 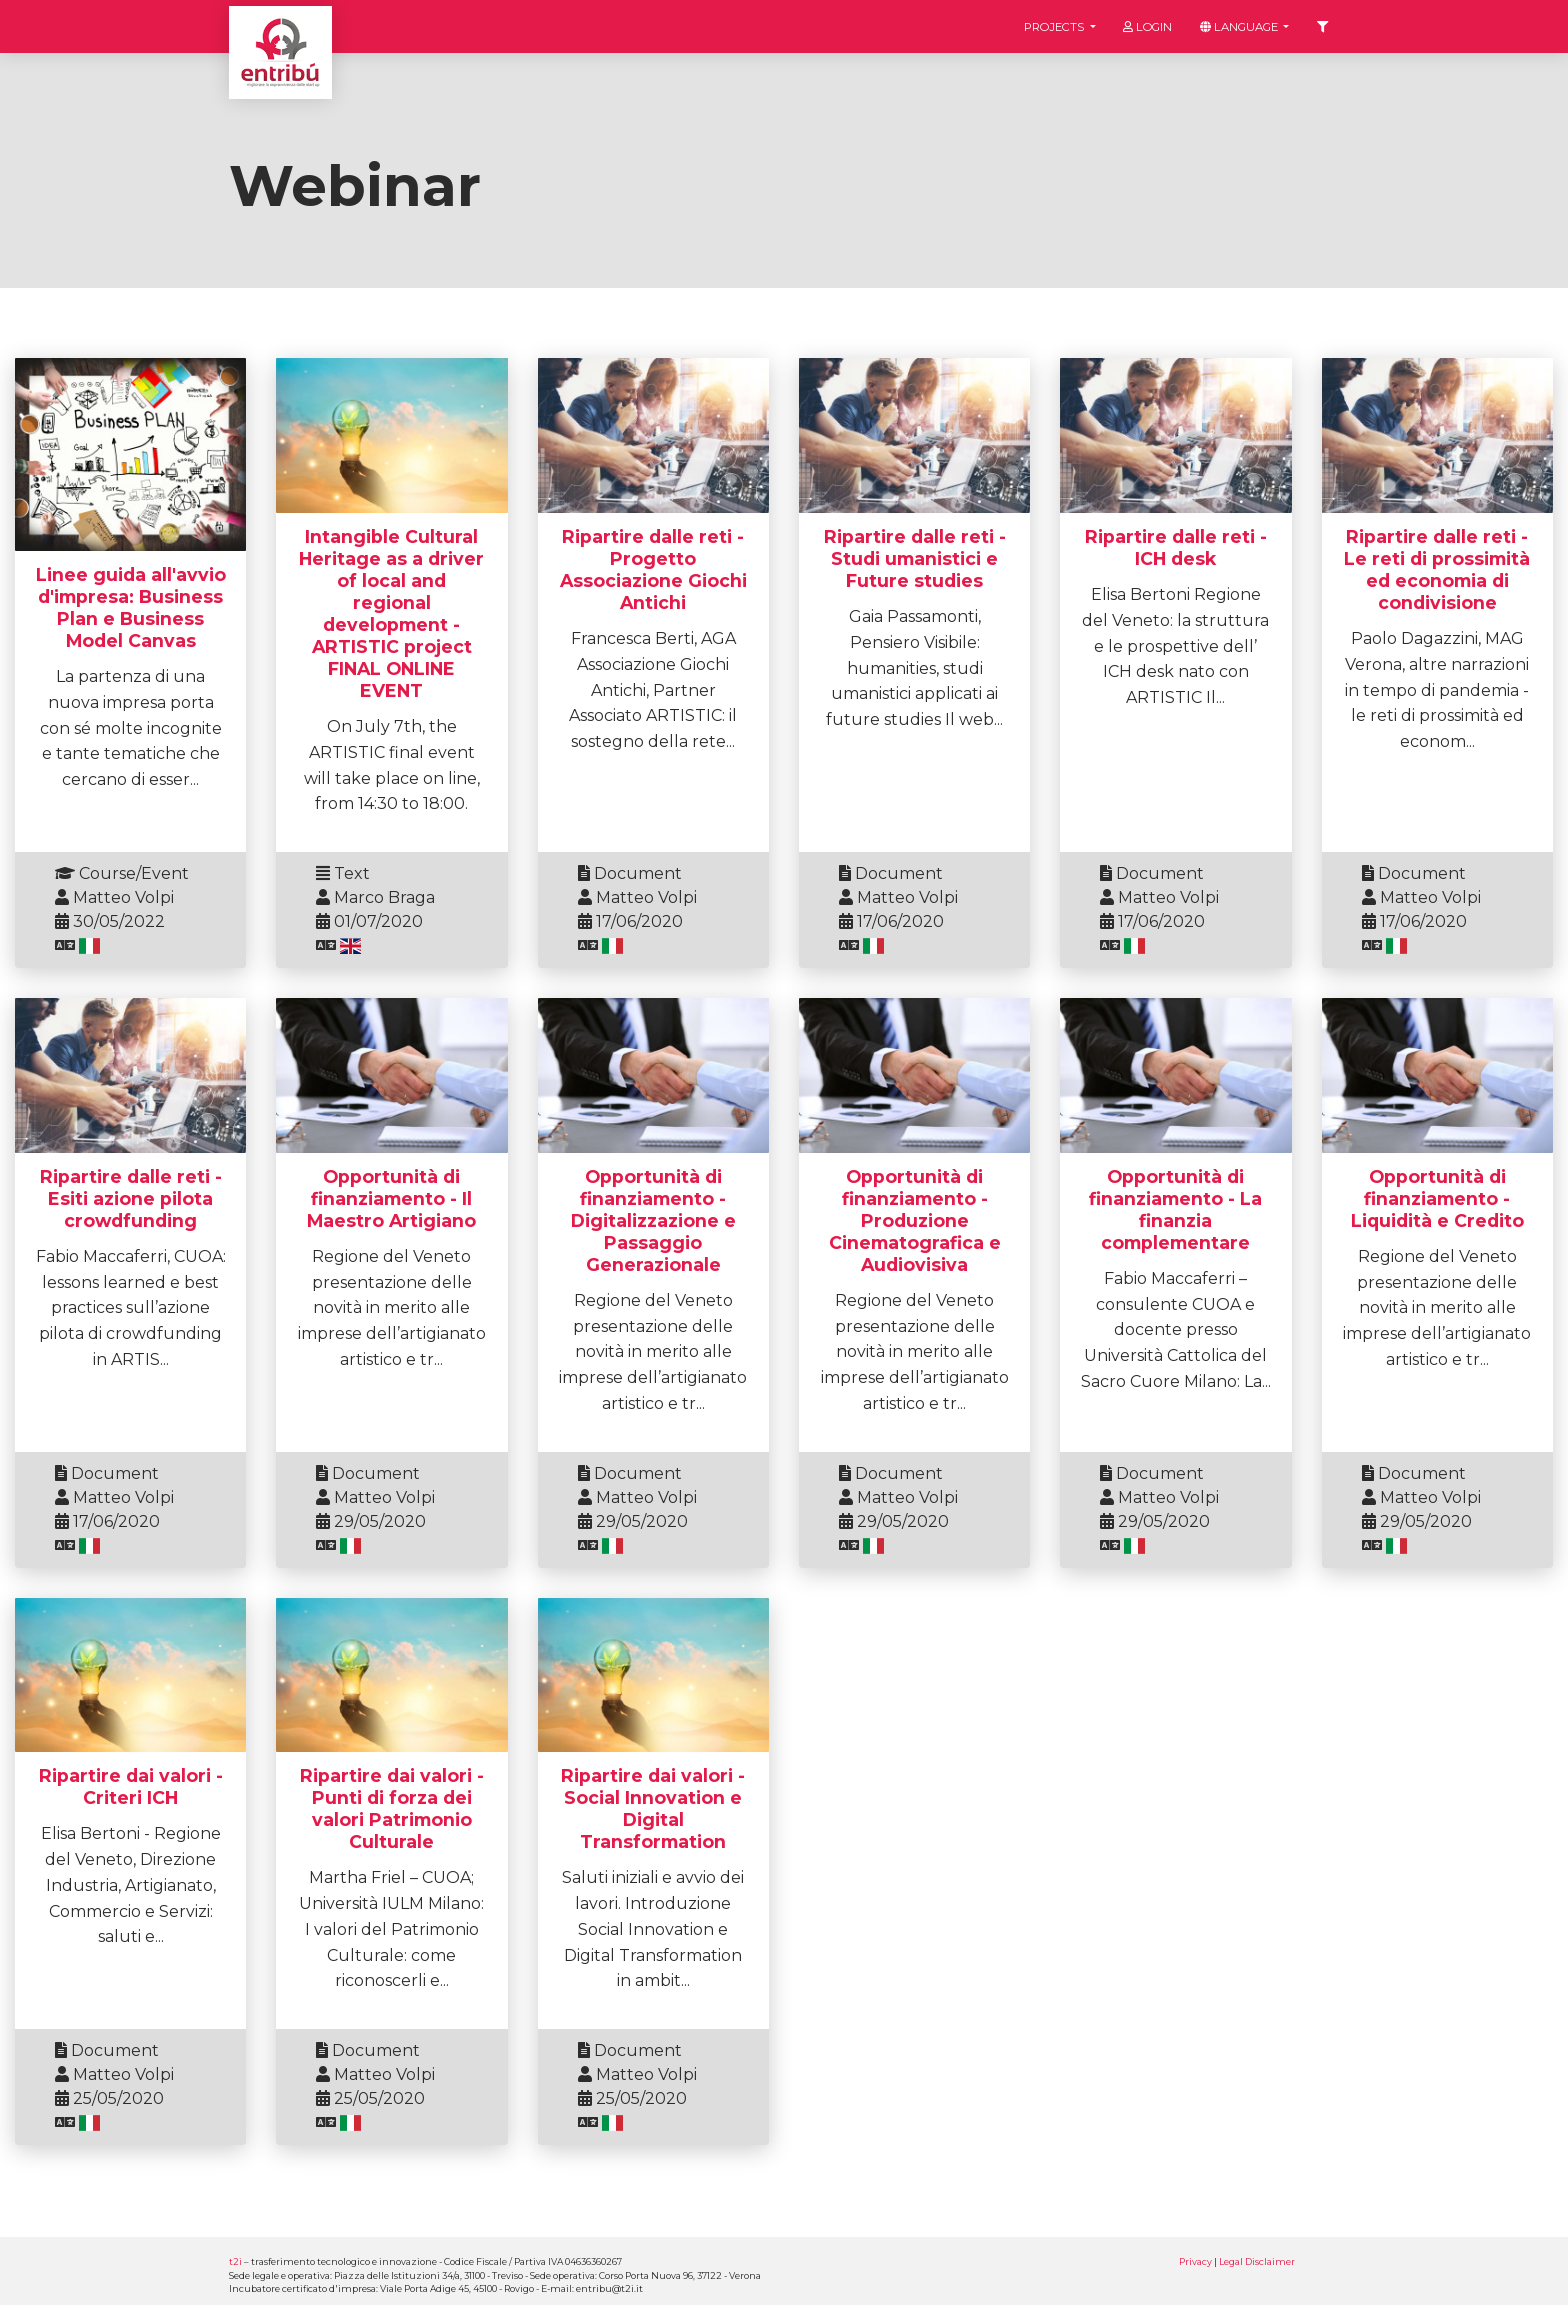 What do you see at coordinates (235, 2261) in the screenshot?
I see `t2i` at bounding box center [235, 2261].